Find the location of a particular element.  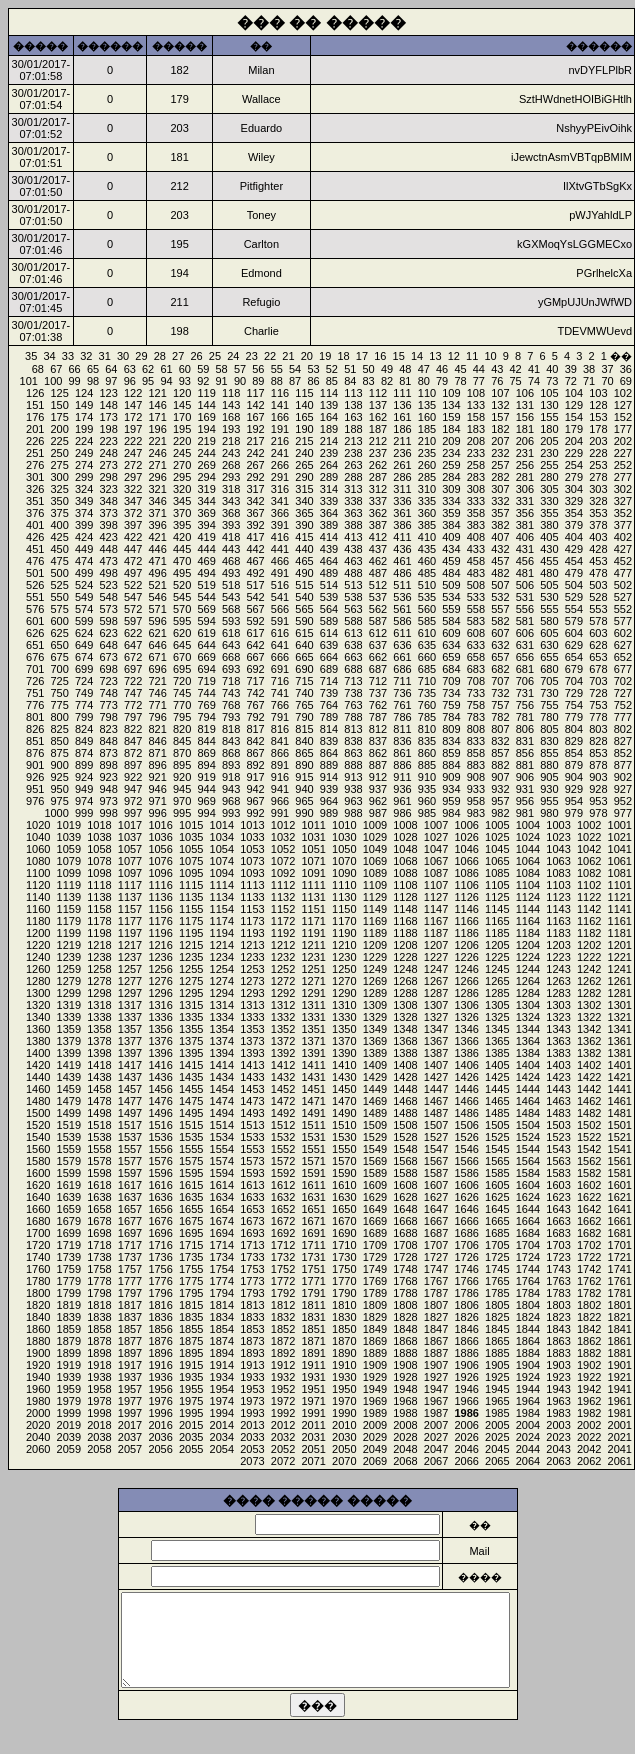

353 is located at coordinates (598, 513).